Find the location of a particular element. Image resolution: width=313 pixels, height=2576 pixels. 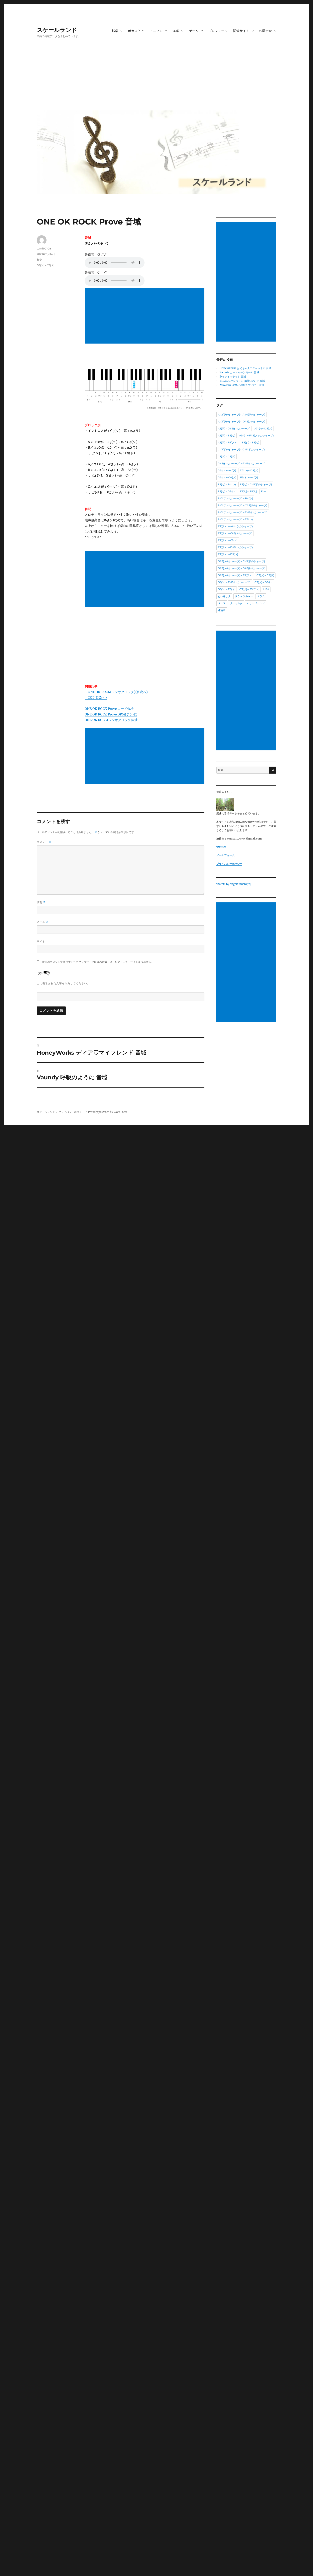

F3(ファ)～A#4(ラのシャープ) is located at coordinates (235, 526).